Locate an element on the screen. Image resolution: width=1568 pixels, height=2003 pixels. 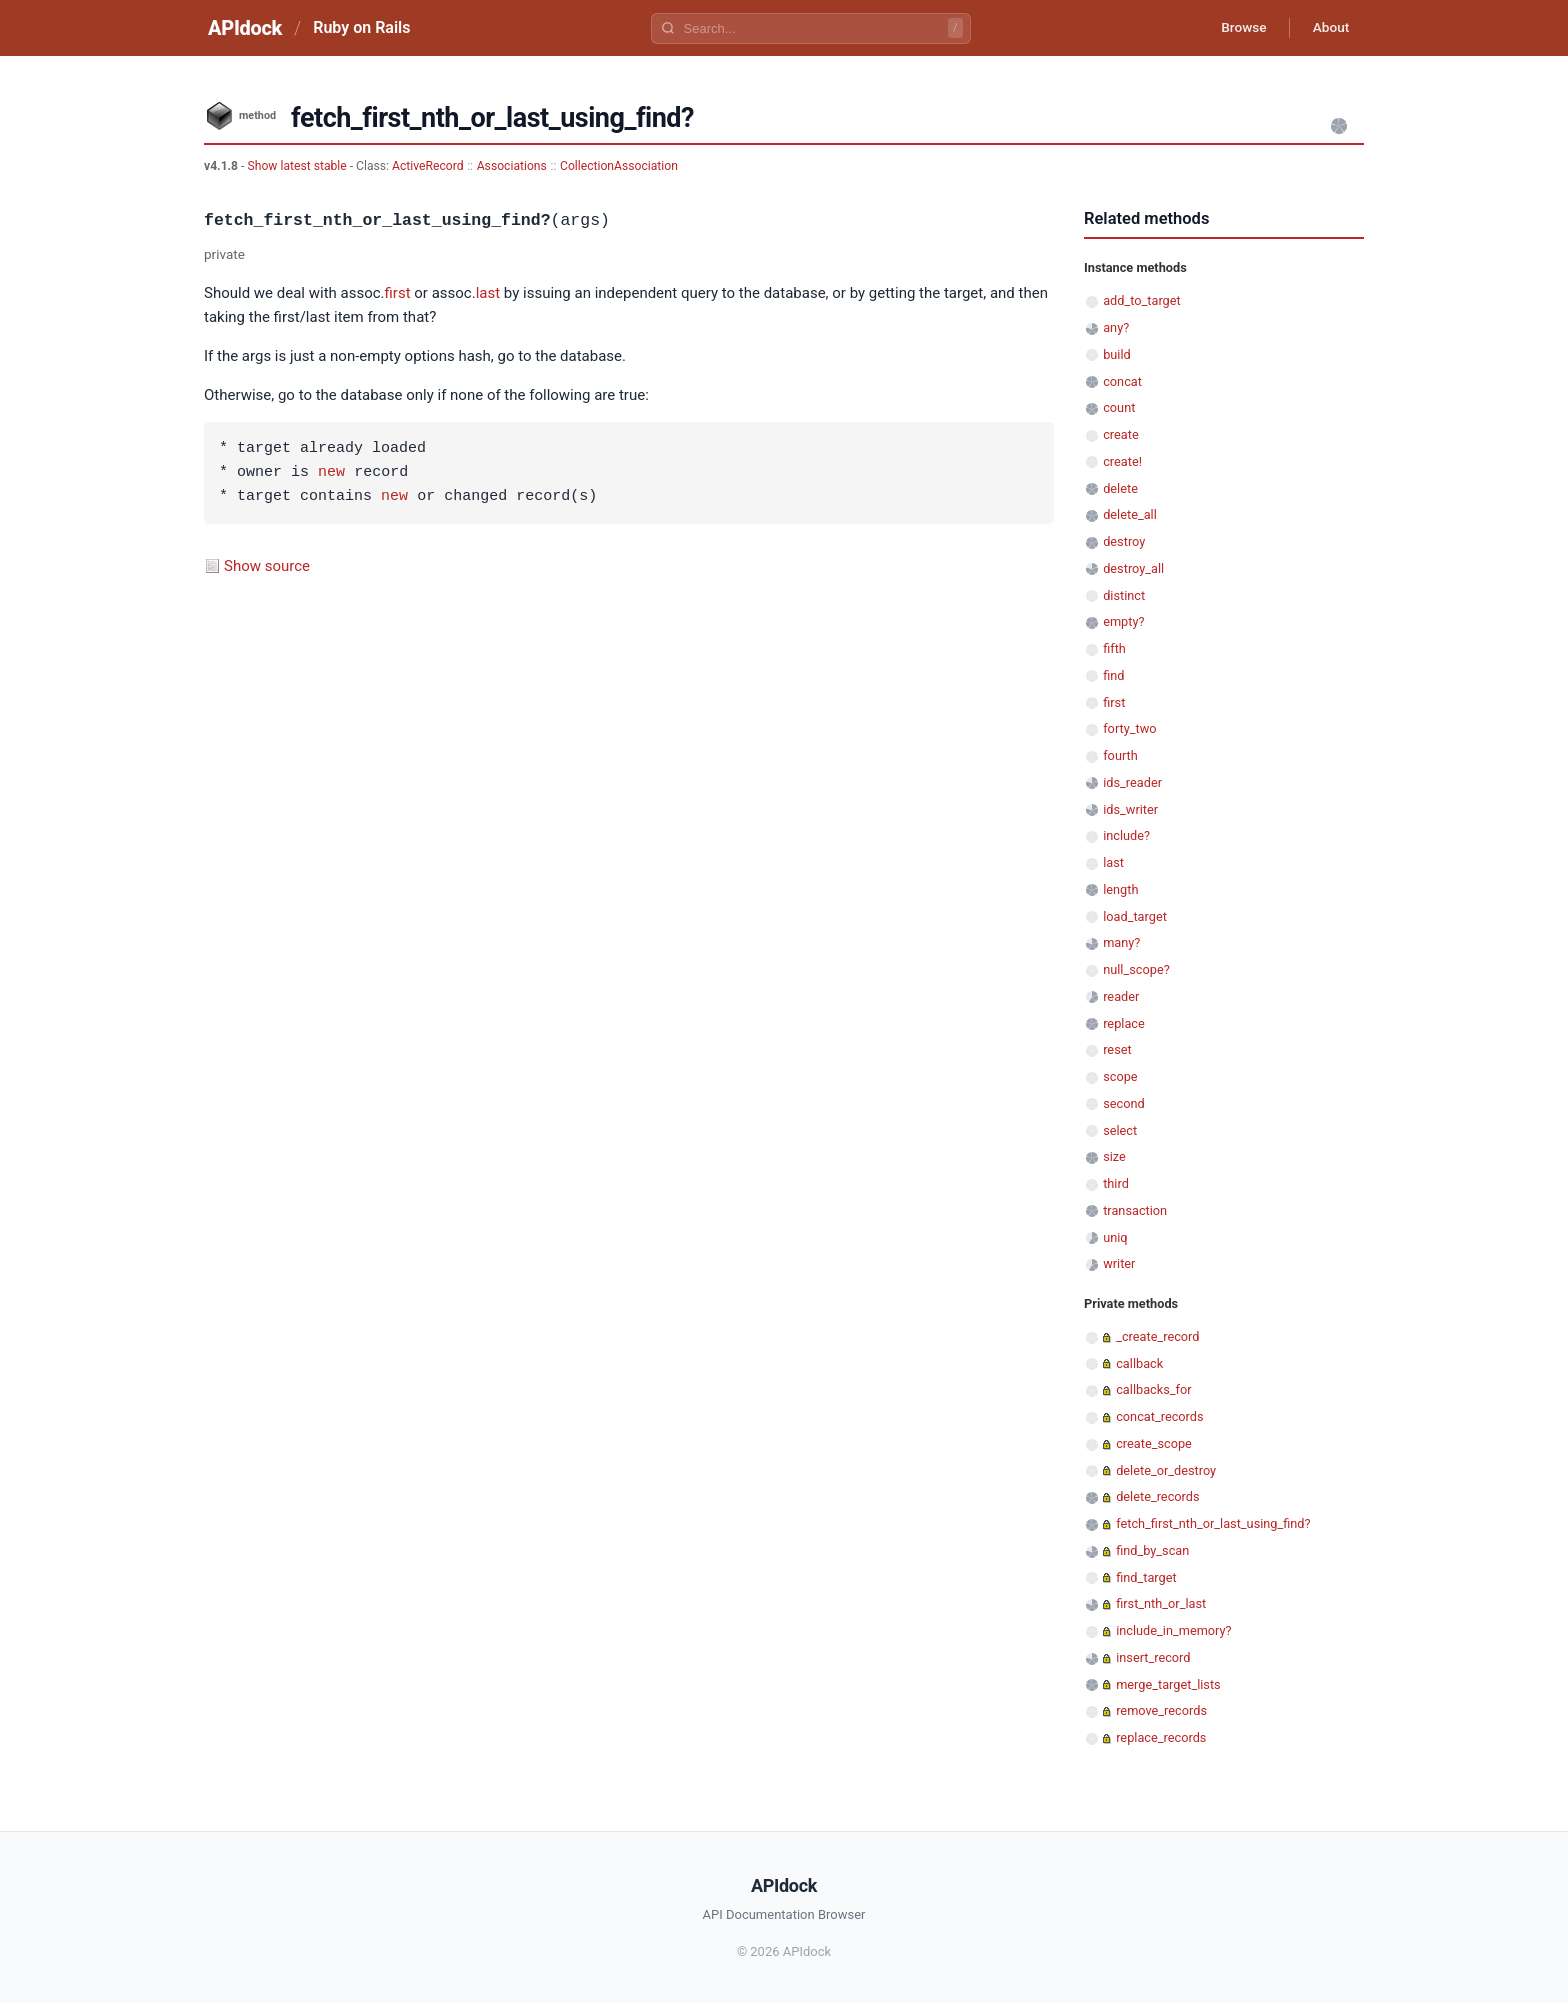
ids_writer is located at coordinates (1130, 809).